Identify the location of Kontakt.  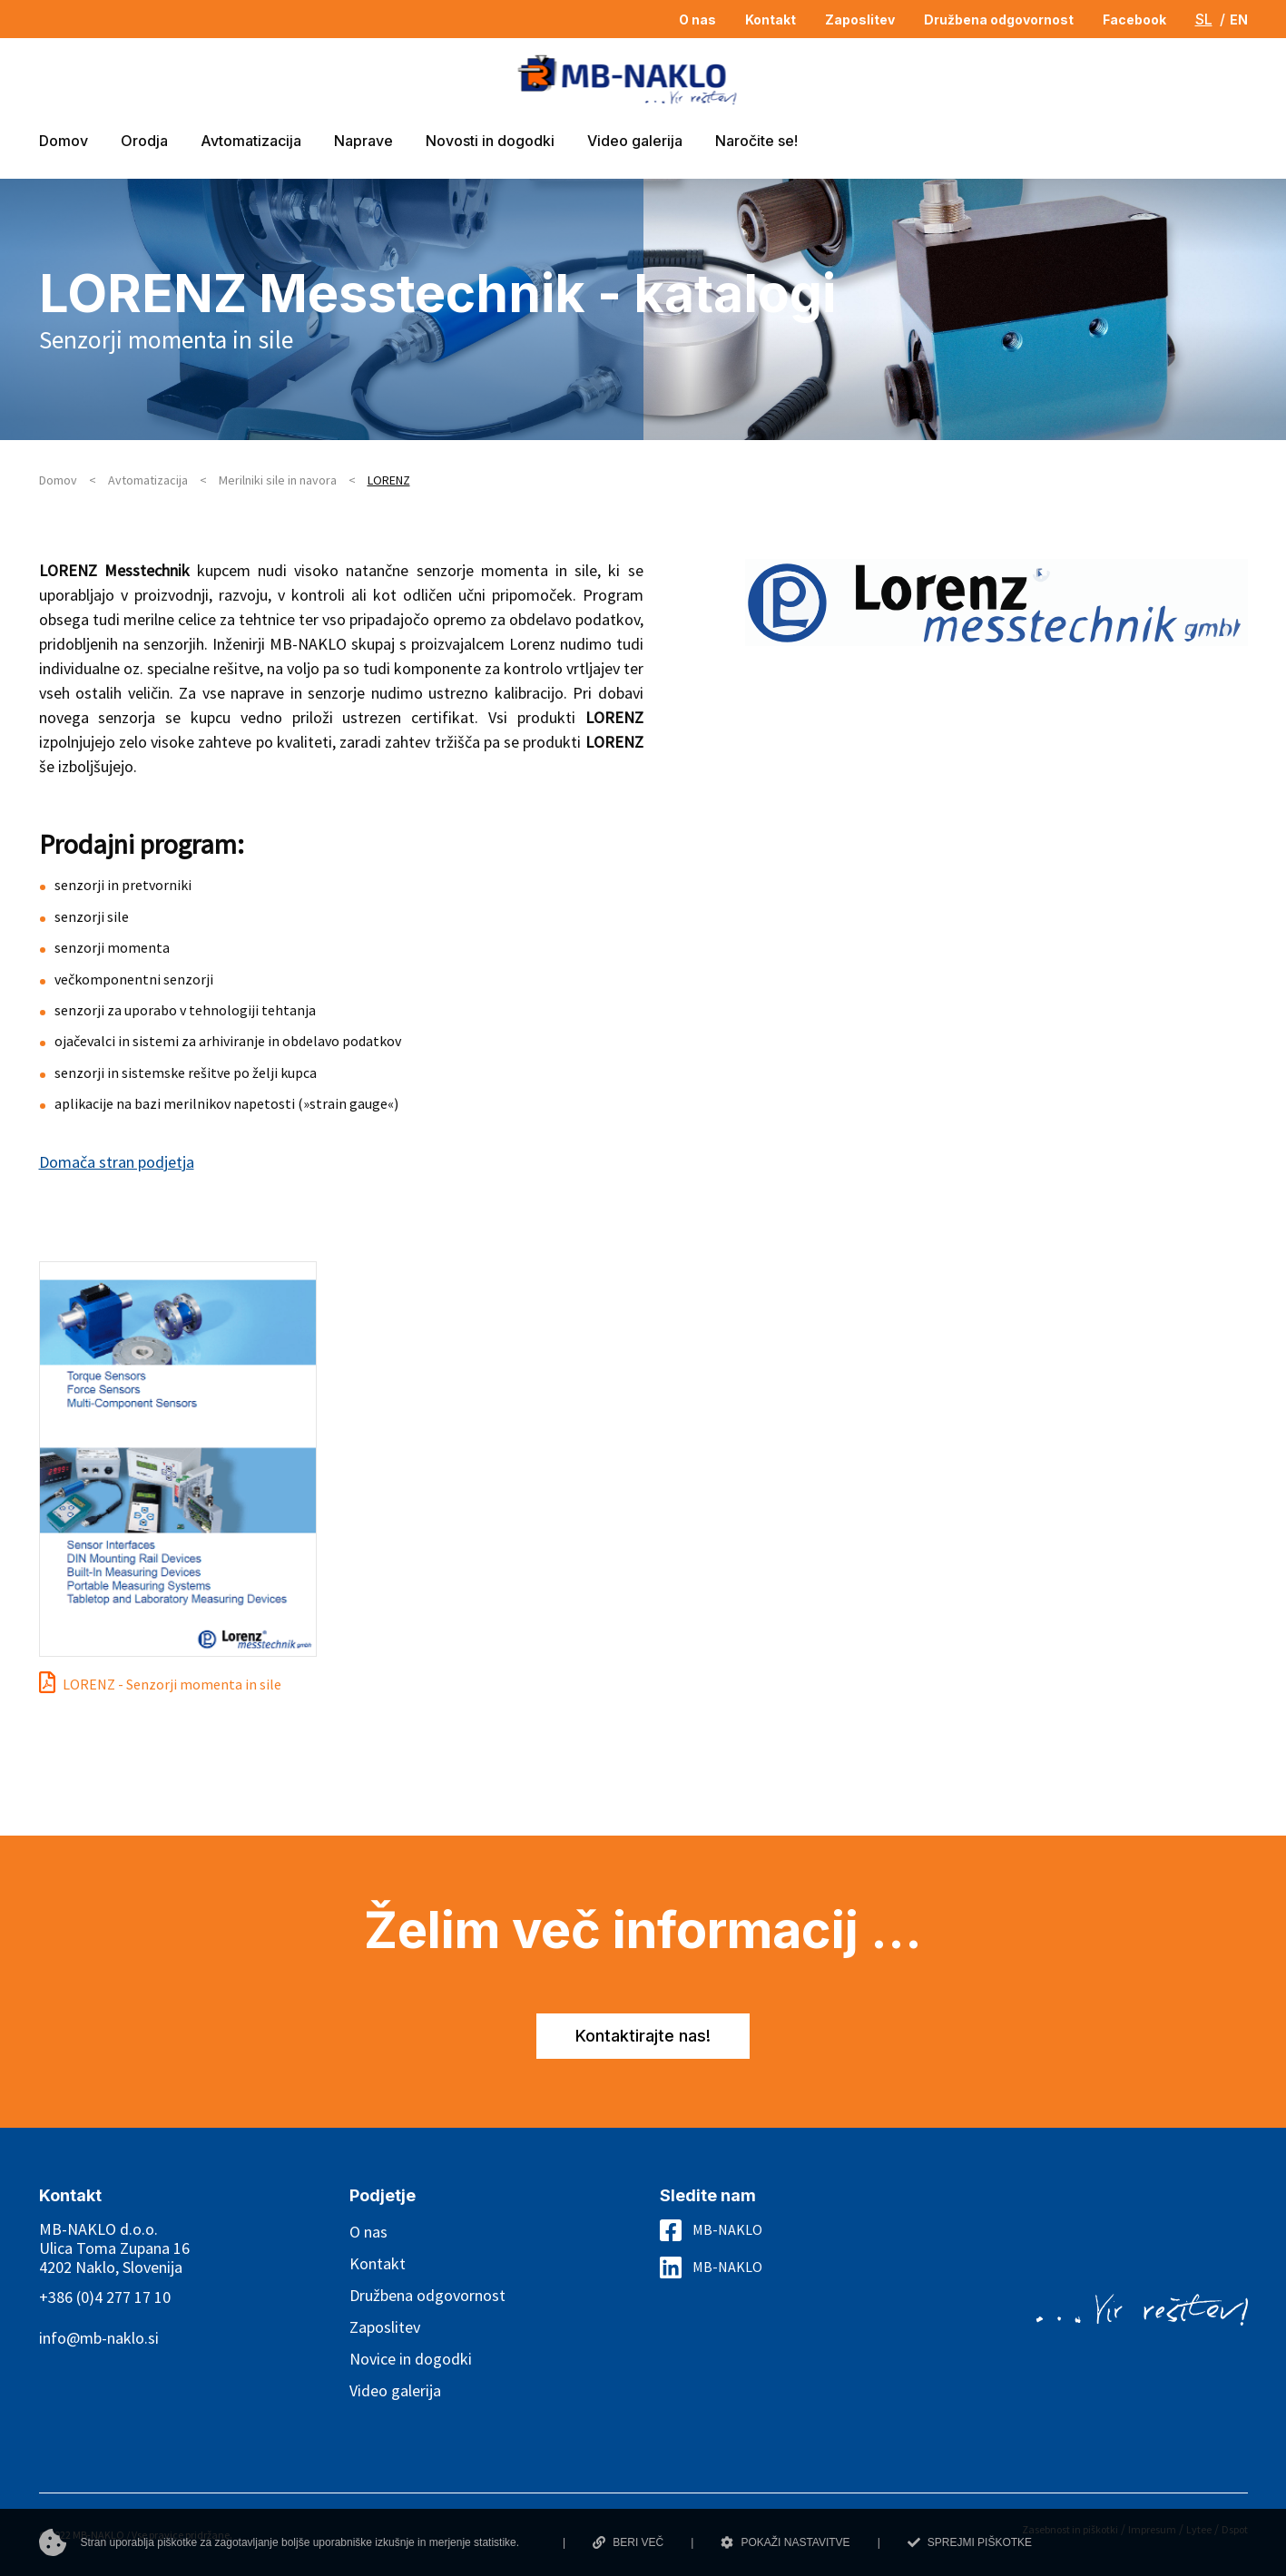
(377, 2263).